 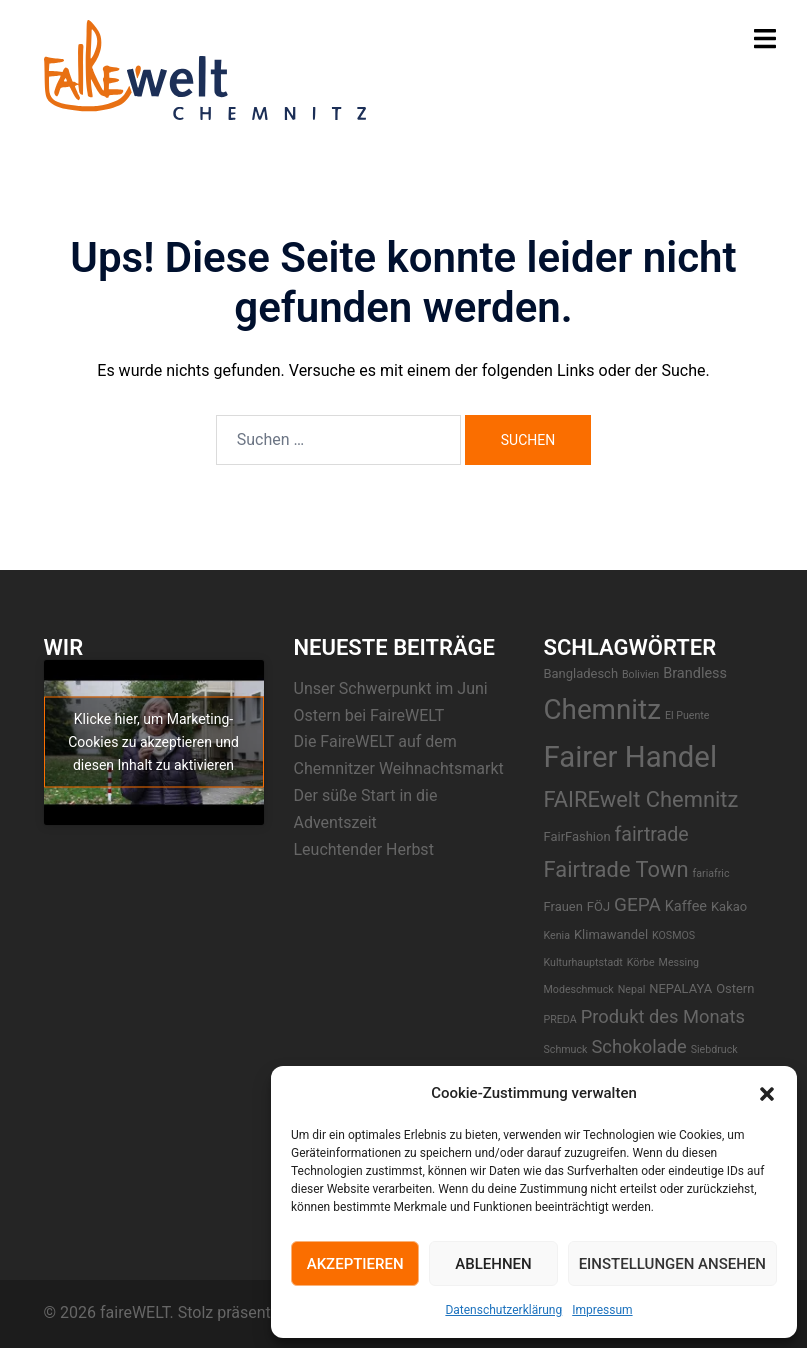 What do you see at coordinates (563, 906) in the screenshot?
I see `Frauen [Frauen (2 Einträge)]` at bounding box center [563, 906].